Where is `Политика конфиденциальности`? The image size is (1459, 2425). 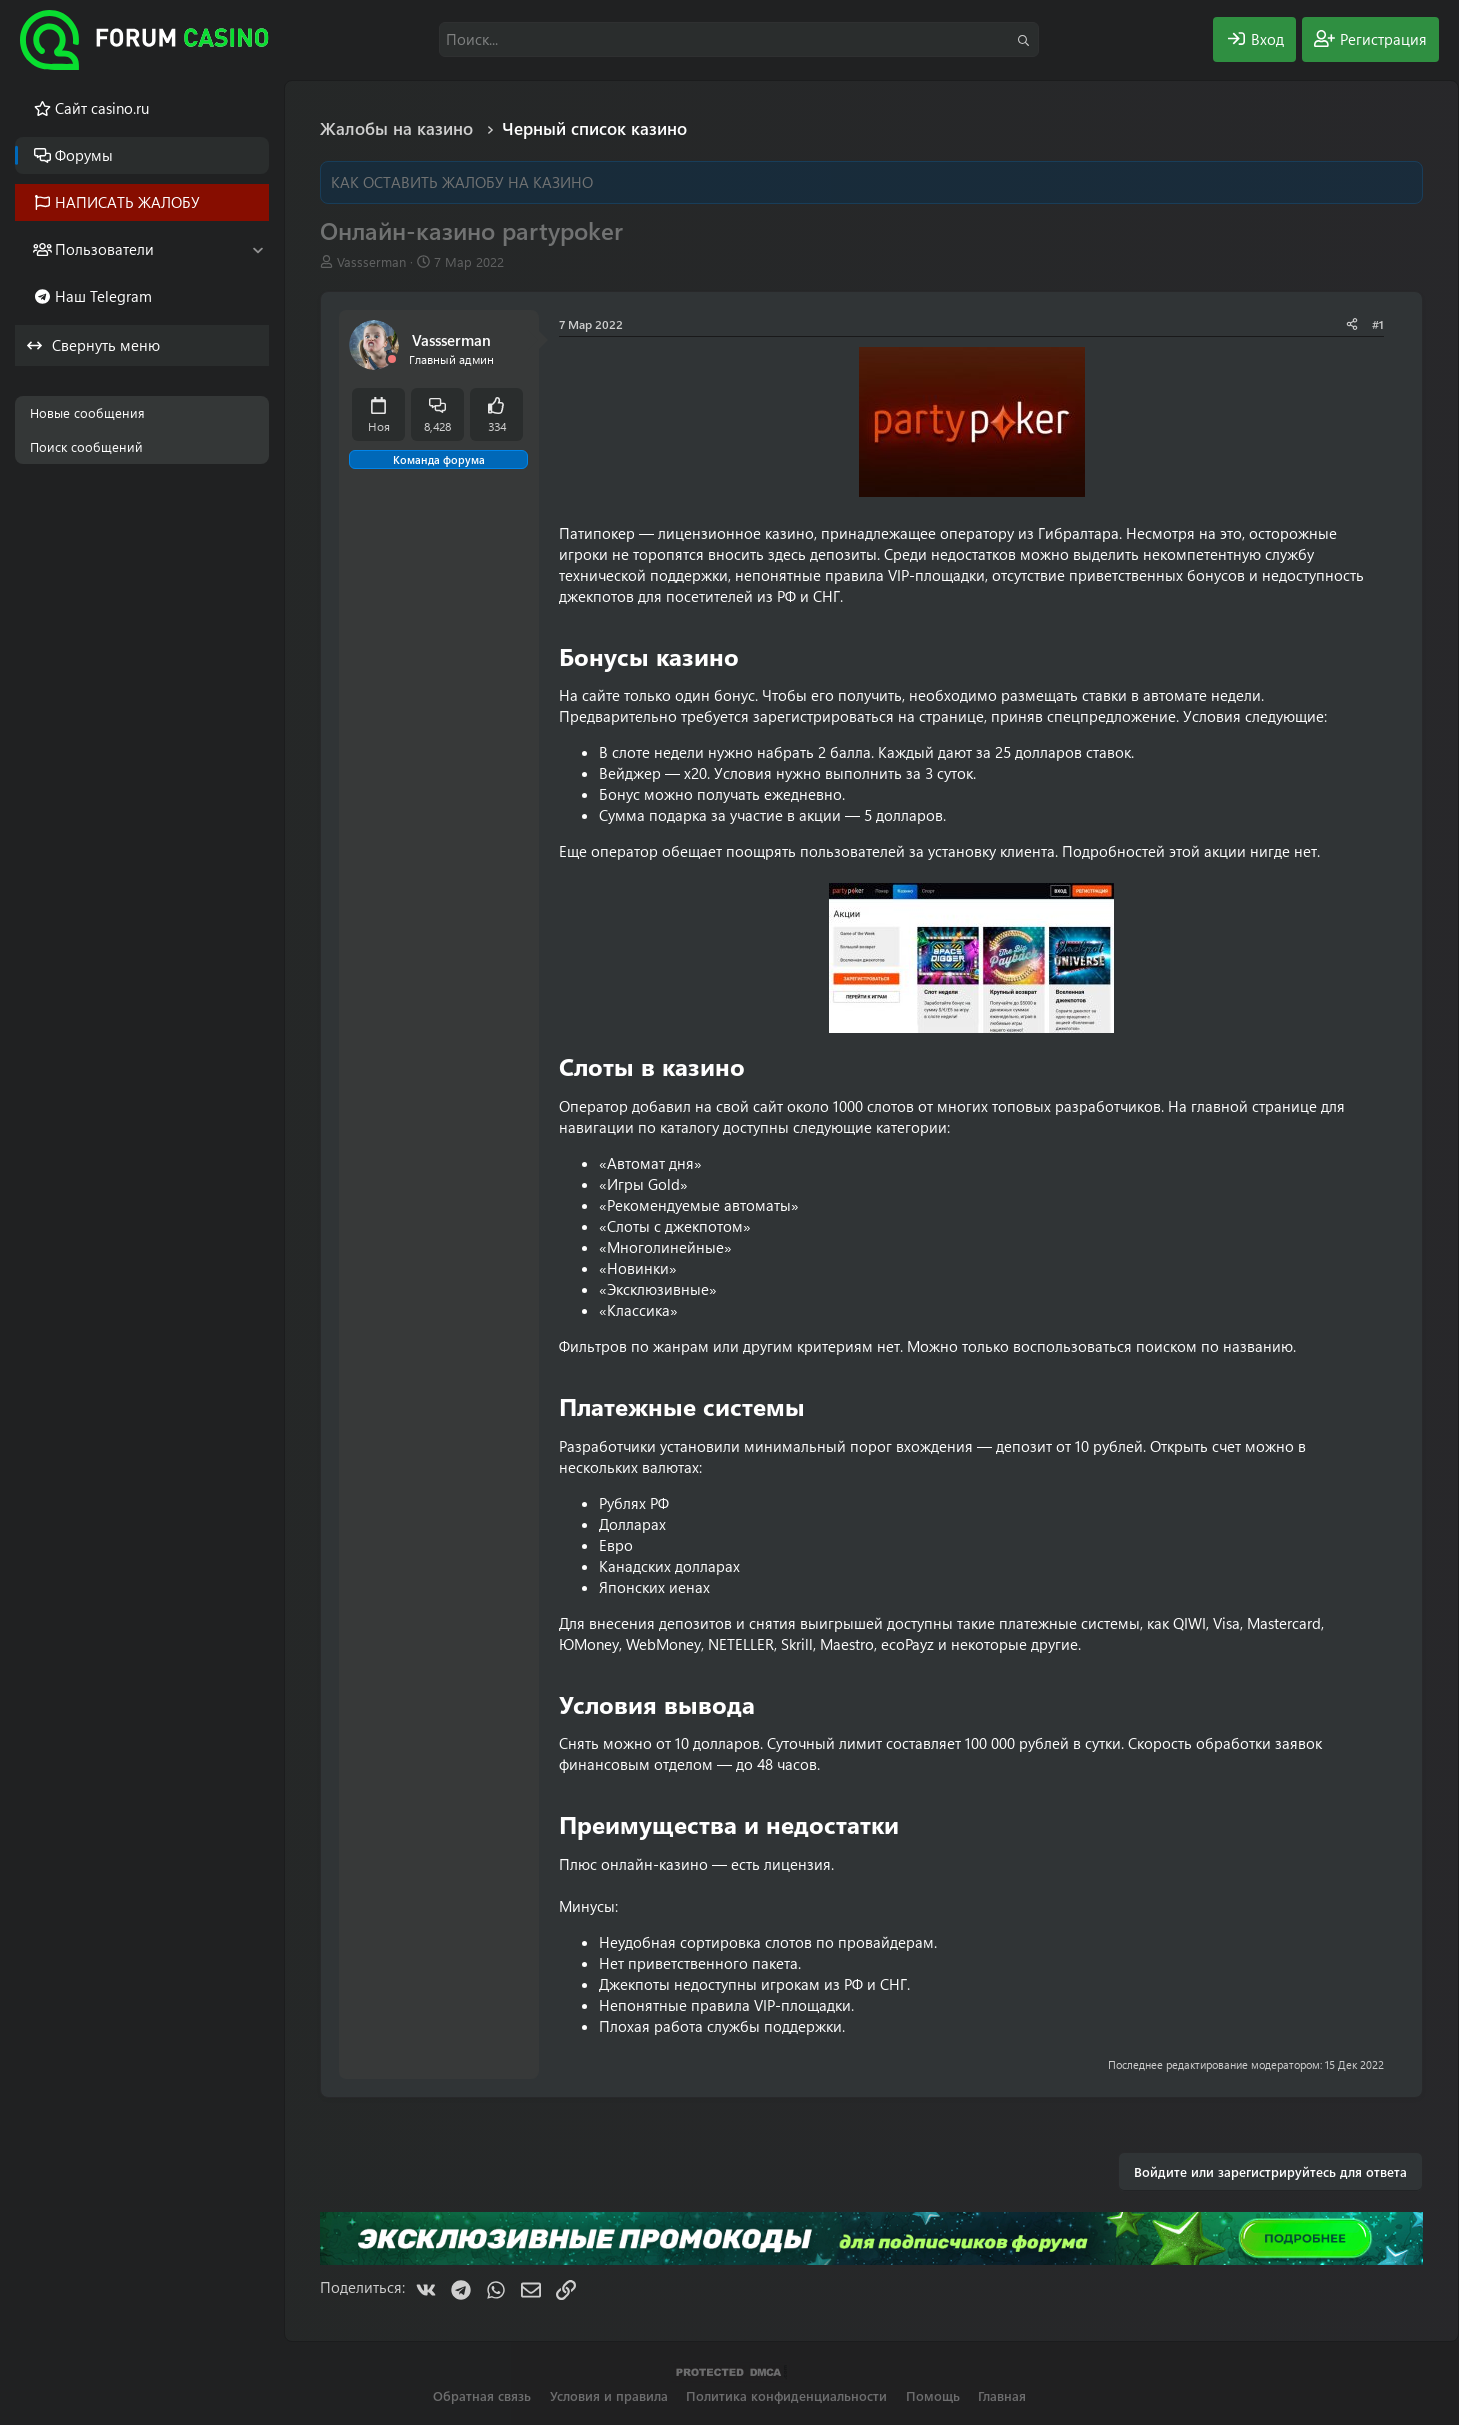
Политика конфиденциальности is located at coordinates (786, 2395).